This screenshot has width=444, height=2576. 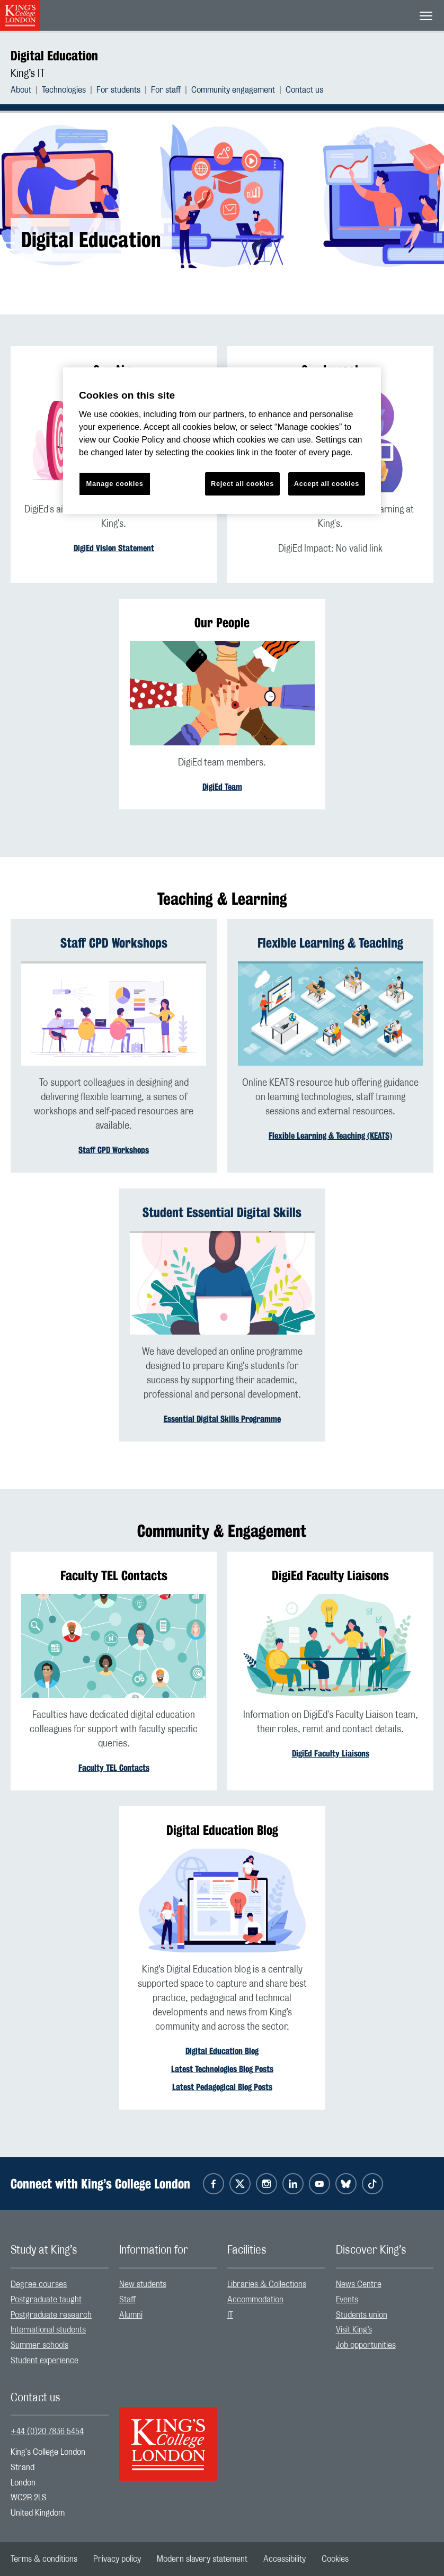 What do you see at coordinates (222, 2051) in the screenshot?
I see `Digital Education Blog` at bounding box center [222, 2051].